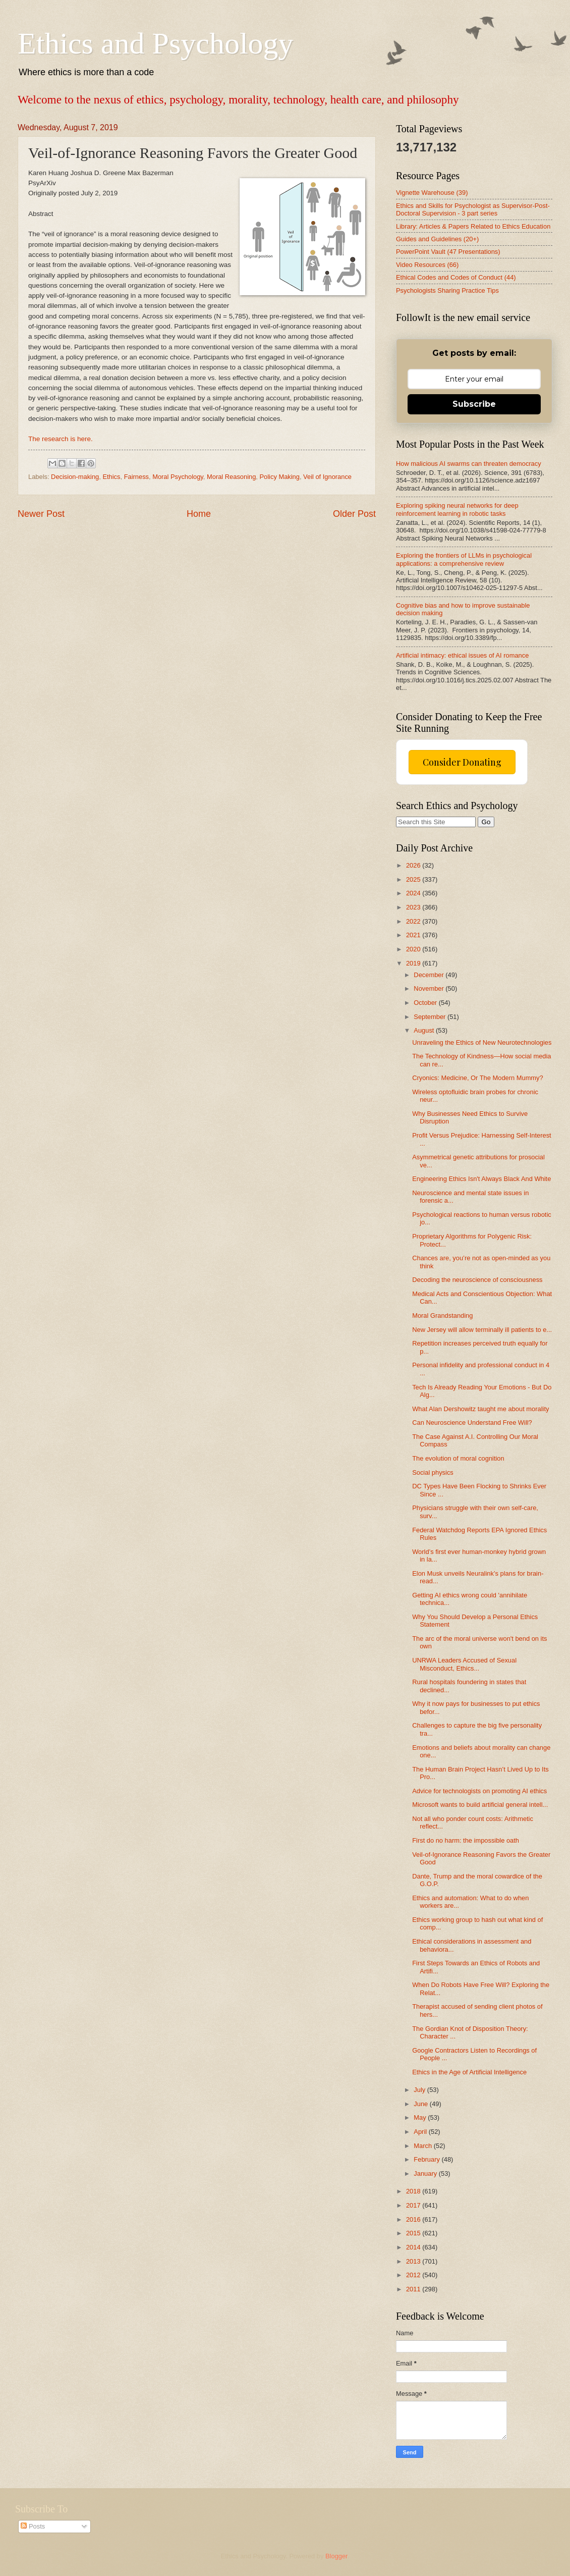 The width and height of the screenshot is (570, 2576). I want to click on First do no harm: the impossible oath, so click(465, 1840).